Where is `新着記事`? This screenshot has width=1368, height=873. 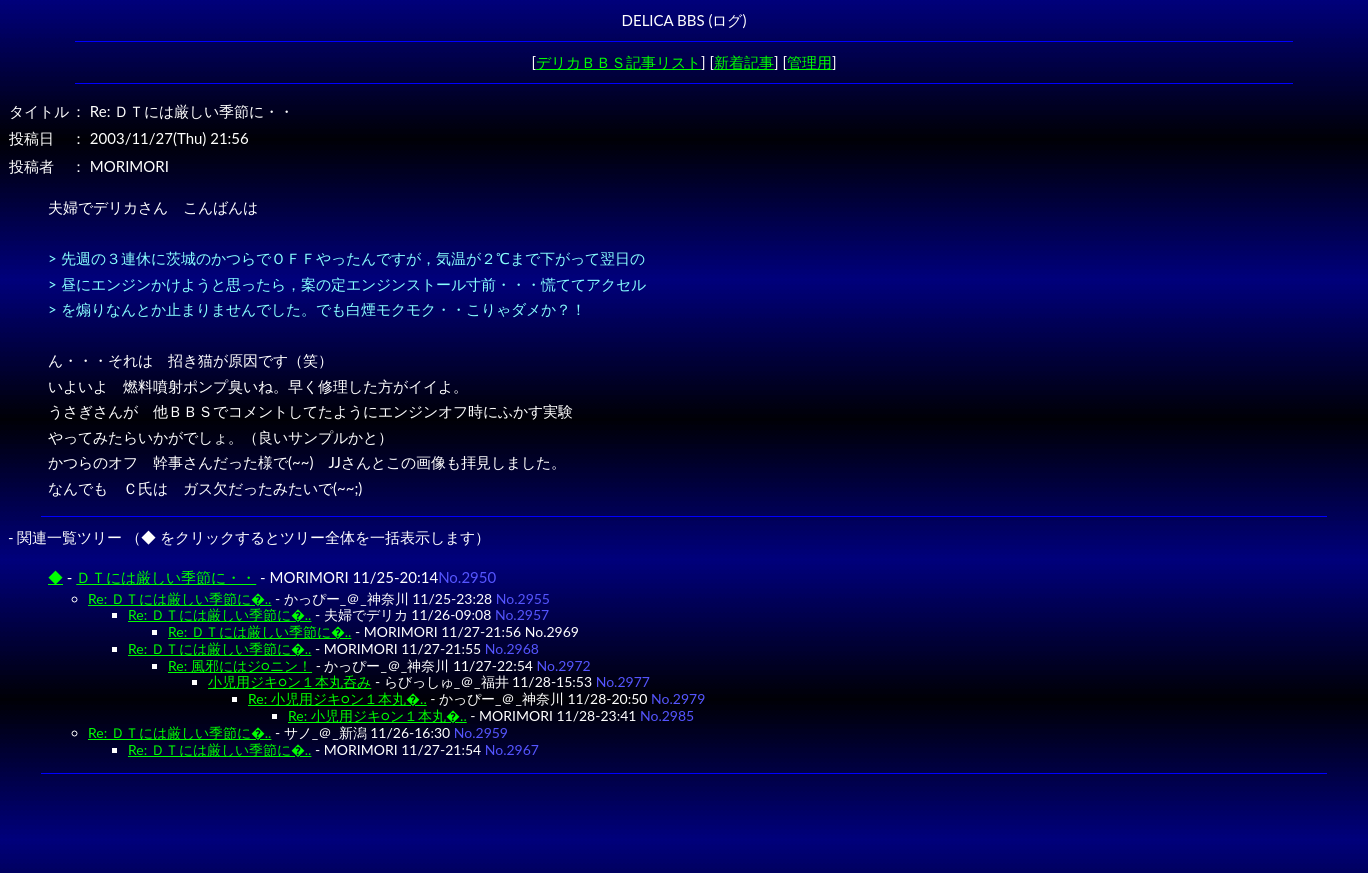 新着記事 is located at coordinates (744, 62).